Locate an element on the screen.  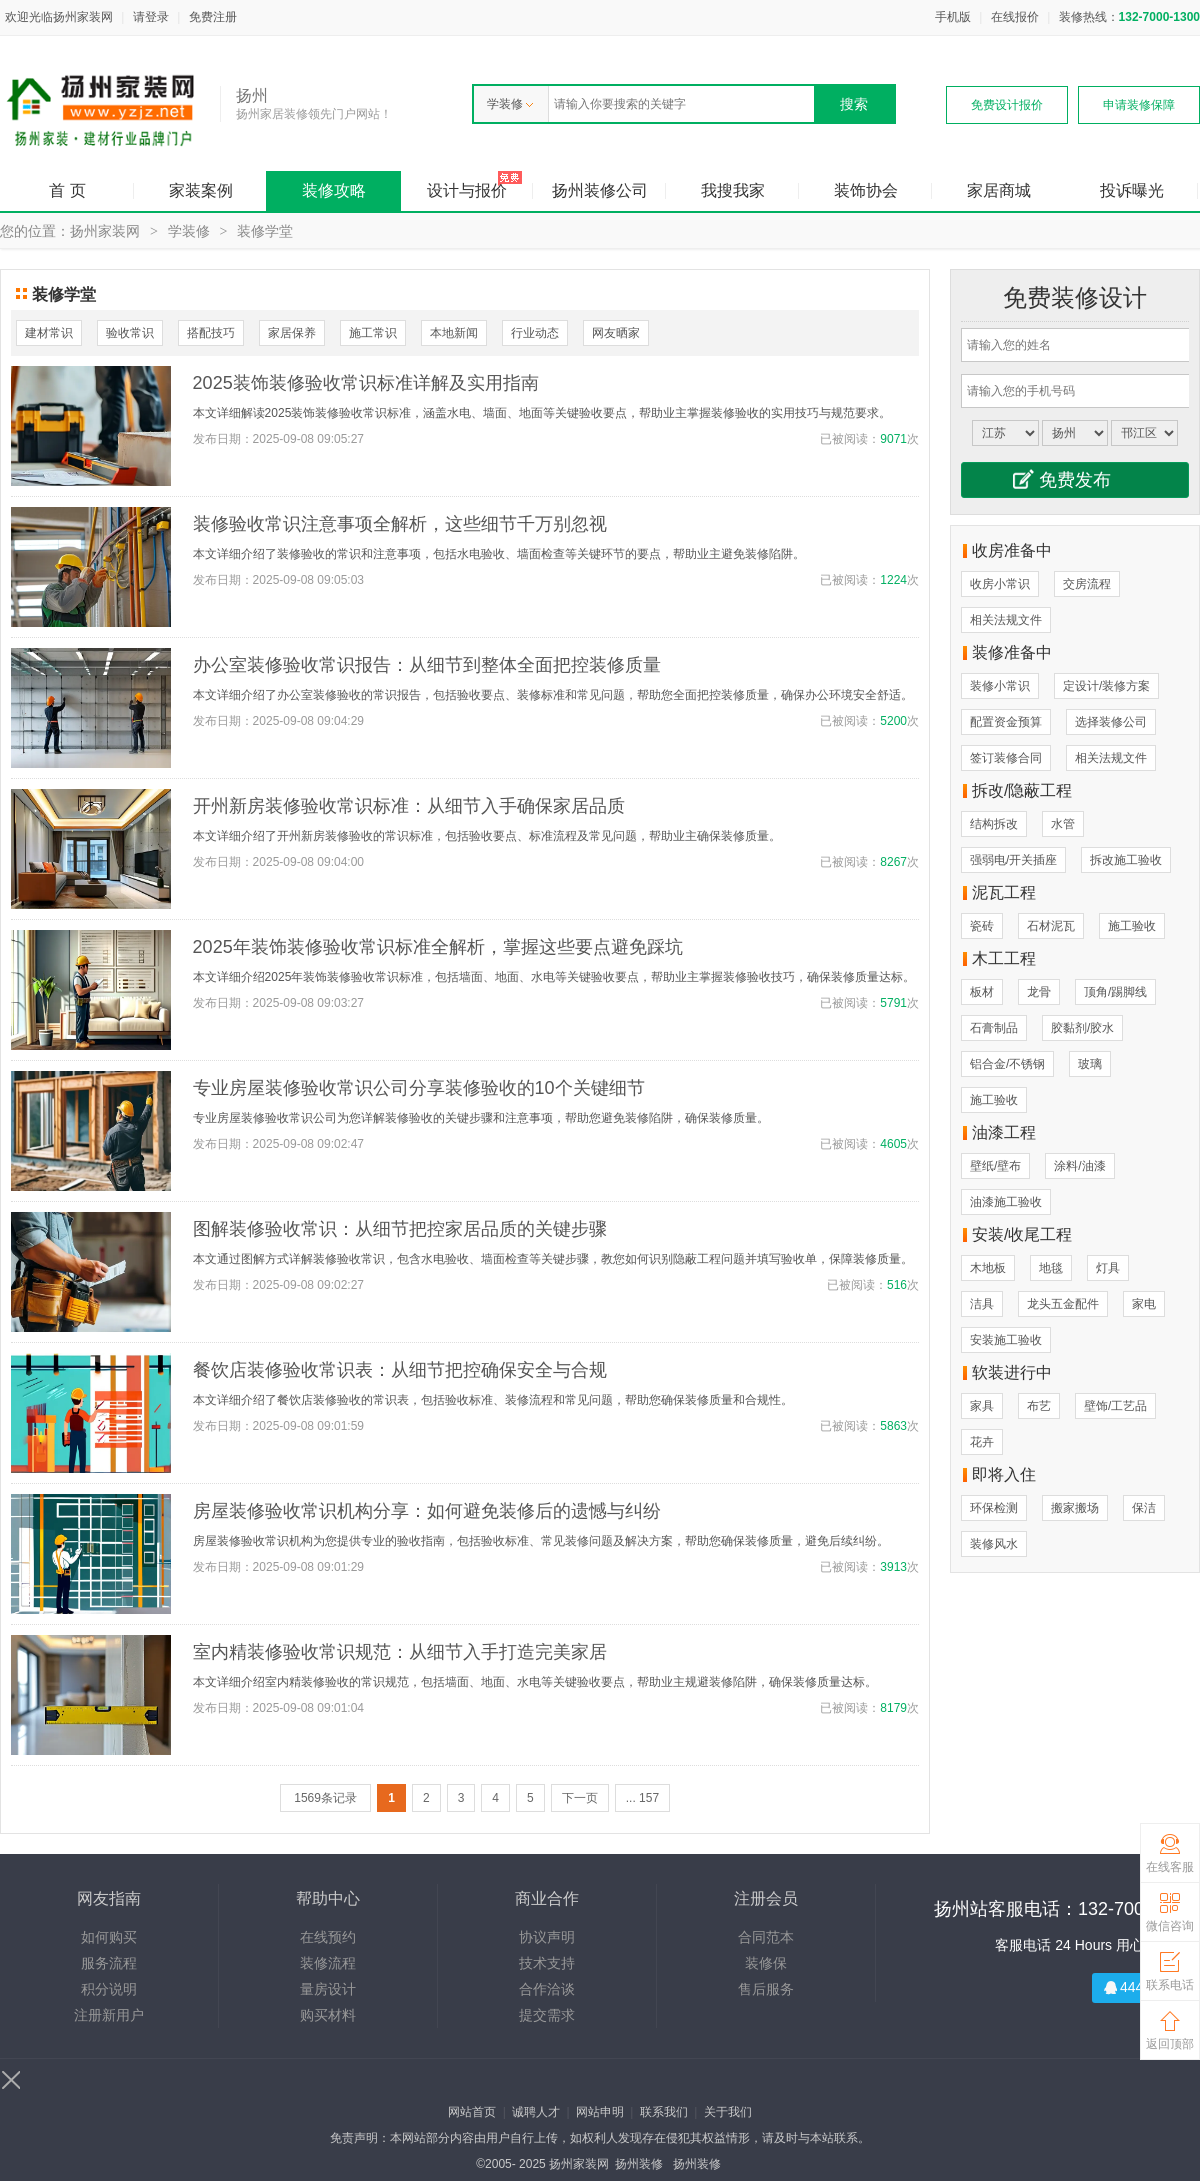
搭配技巧 is located at coordinates (211, 333).